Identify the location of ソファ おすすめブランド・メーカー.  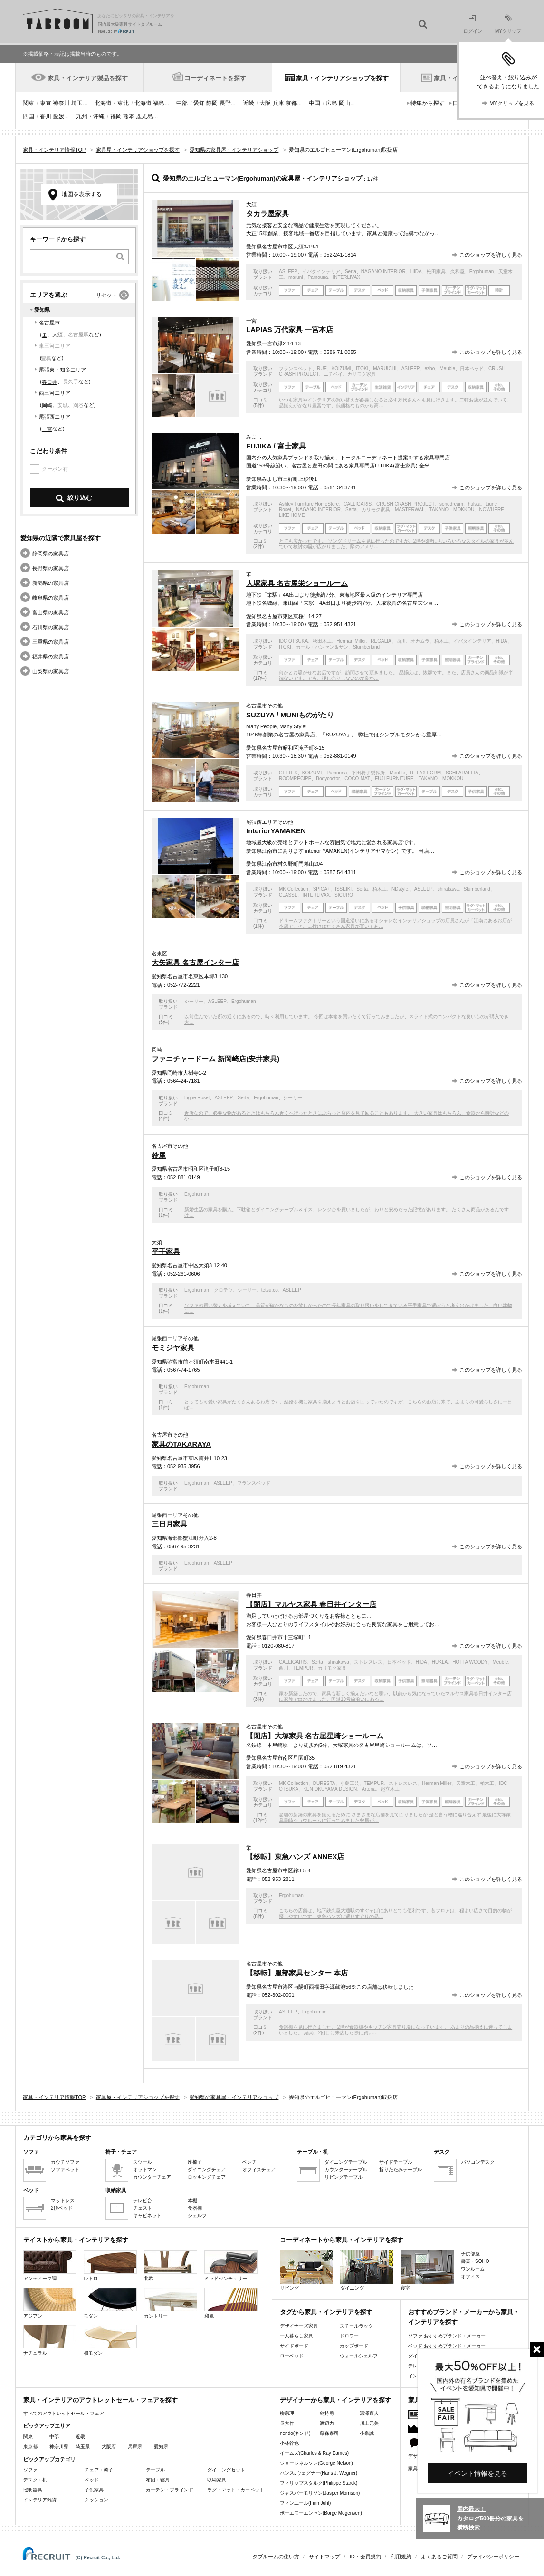
(447, 2335).